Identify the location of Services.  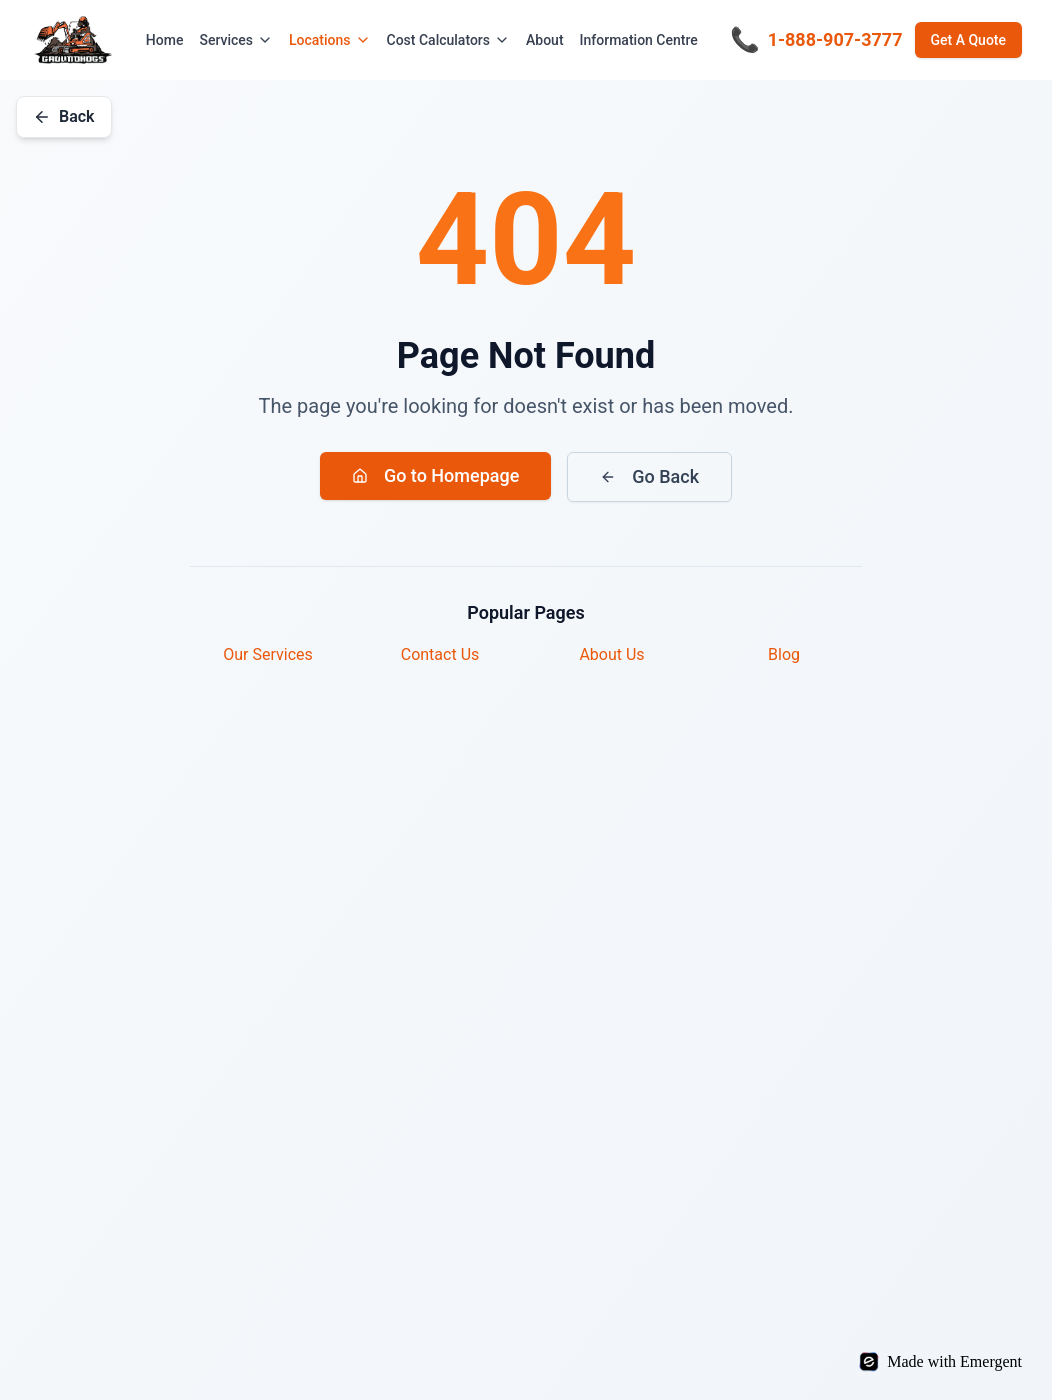
(236, 40).